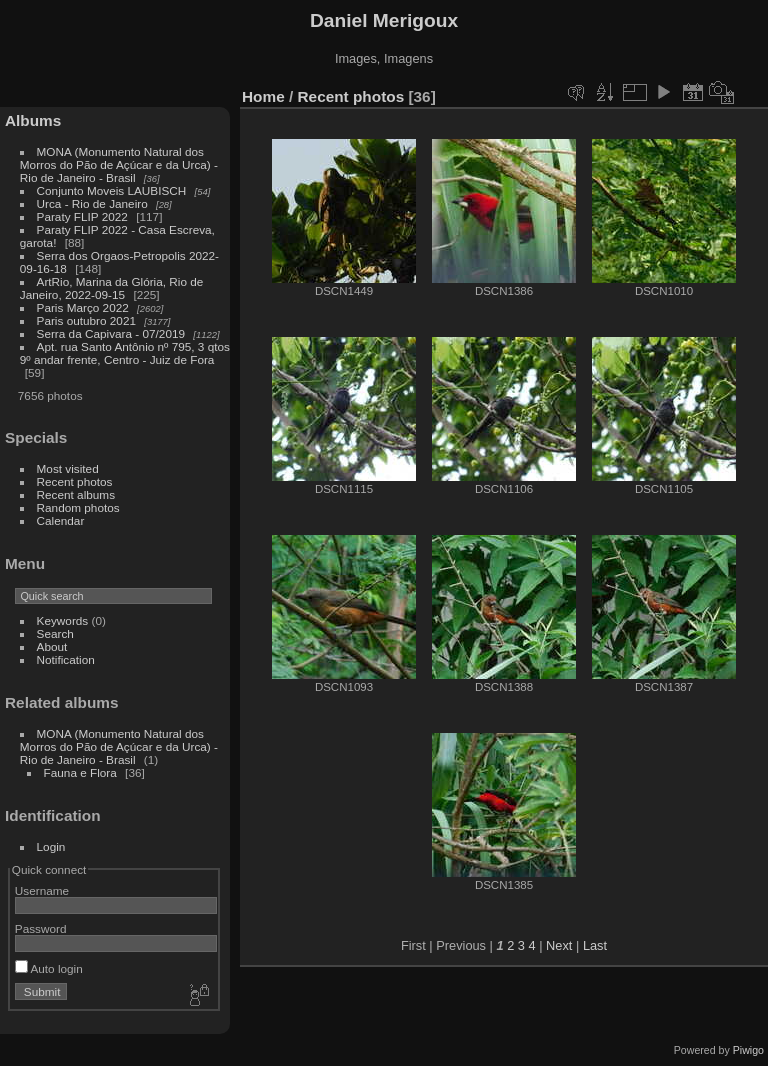  I want to click on Password, so click(41, 928).